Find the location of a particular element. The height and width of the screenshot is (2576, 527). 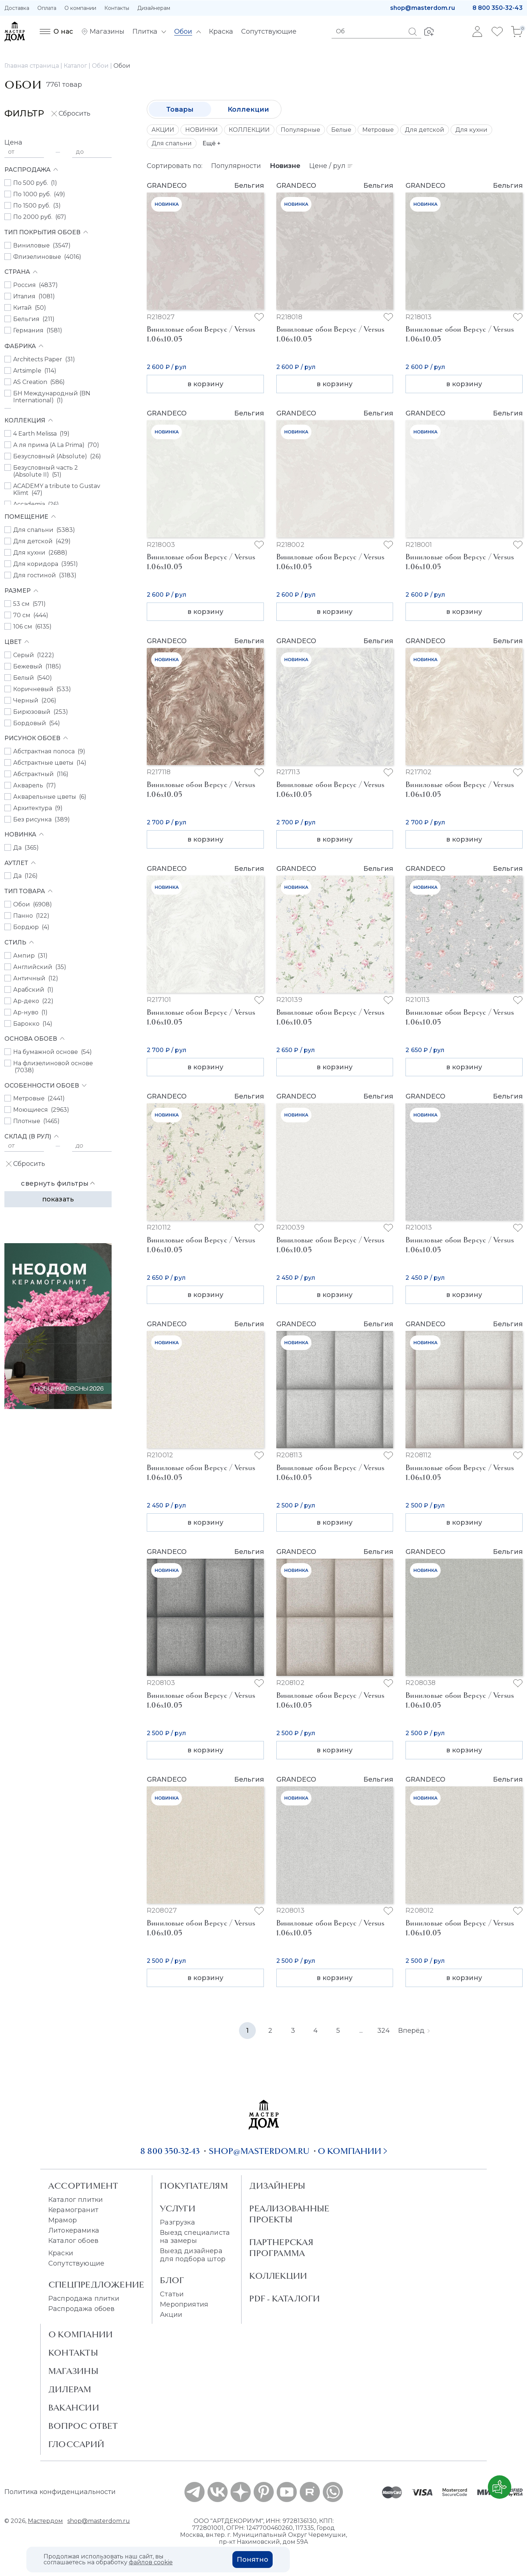

Ещё + is located at coordinates (211, 143).